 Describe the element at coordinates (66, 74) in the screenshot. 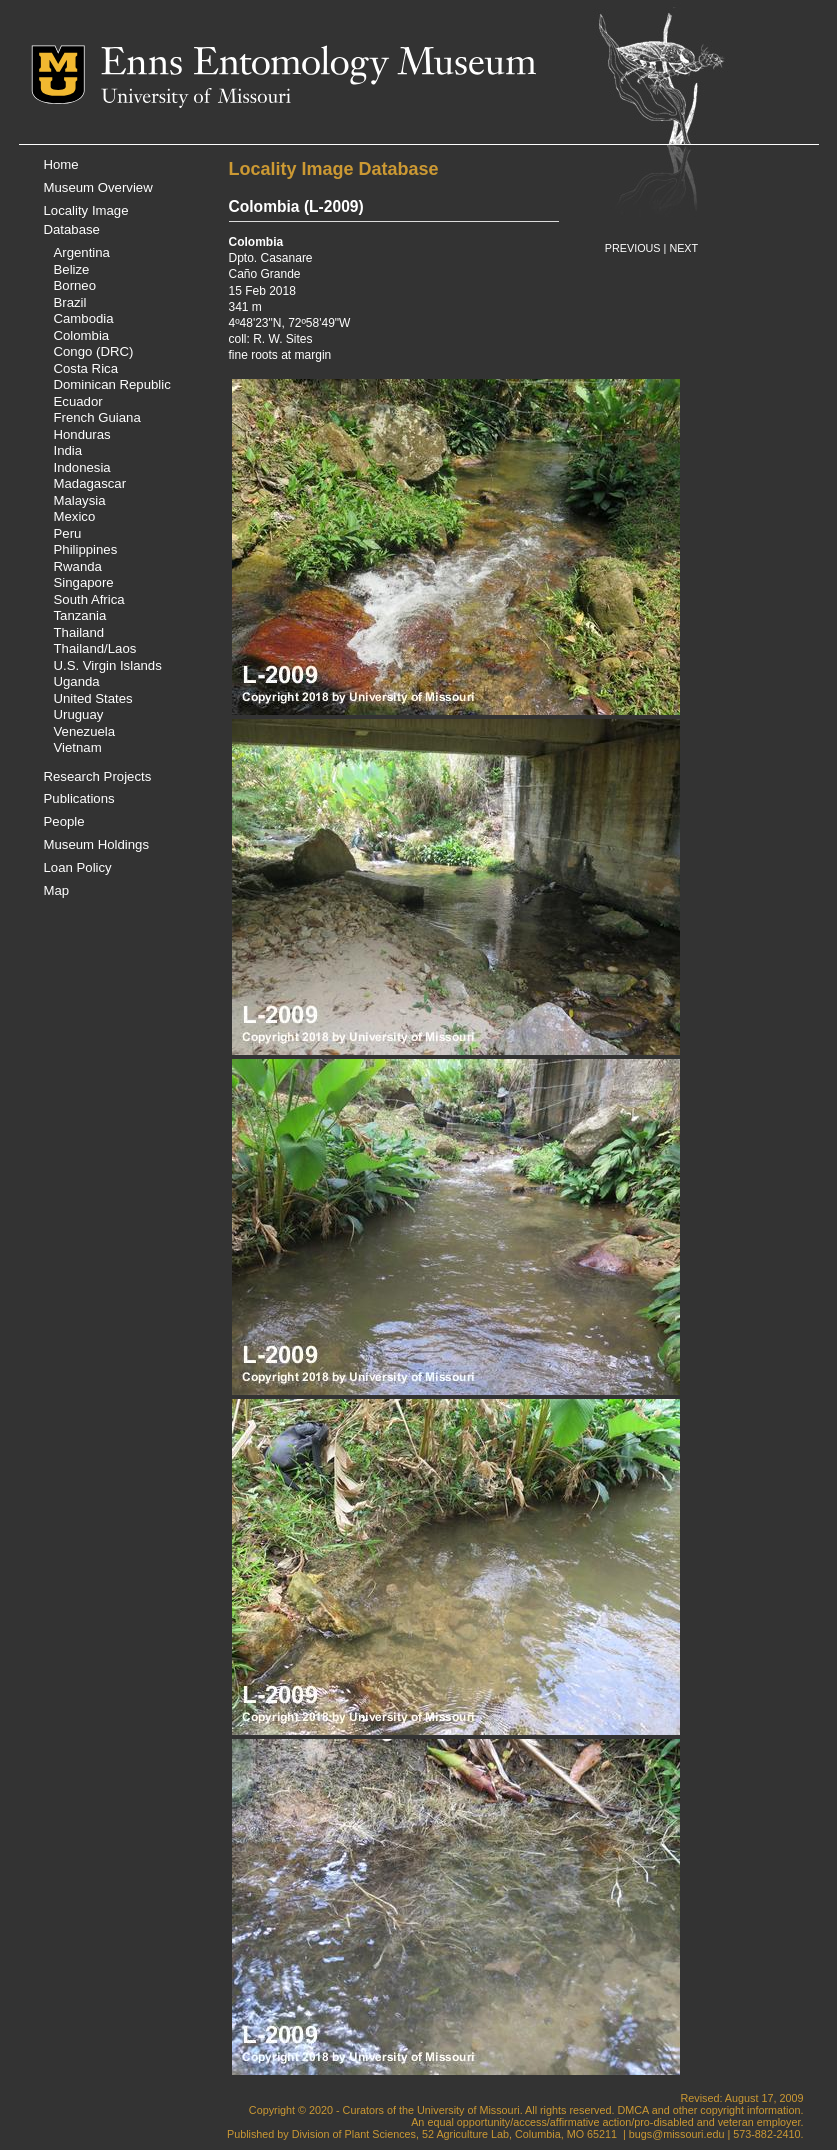

I see `Mizzou Logo` at that location.